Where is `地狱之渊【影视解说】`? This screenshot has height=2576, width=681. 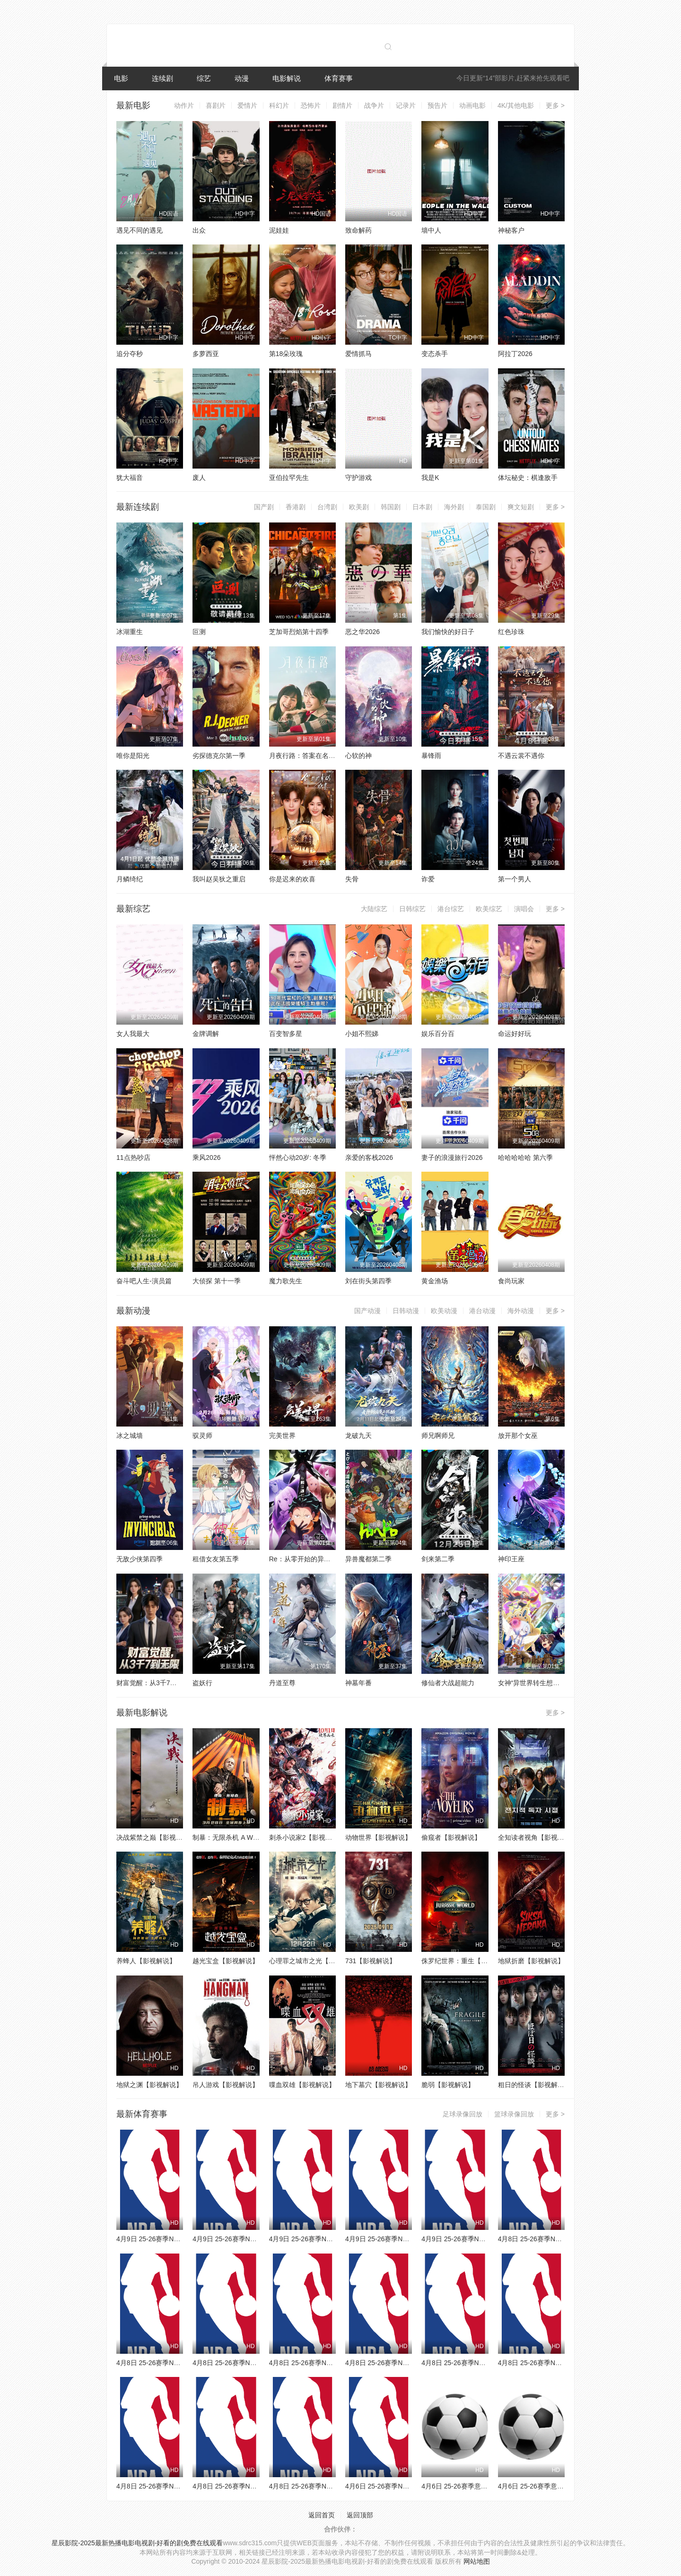 地狱之渊【影视解说】 is located at coordinates (149, 2085).